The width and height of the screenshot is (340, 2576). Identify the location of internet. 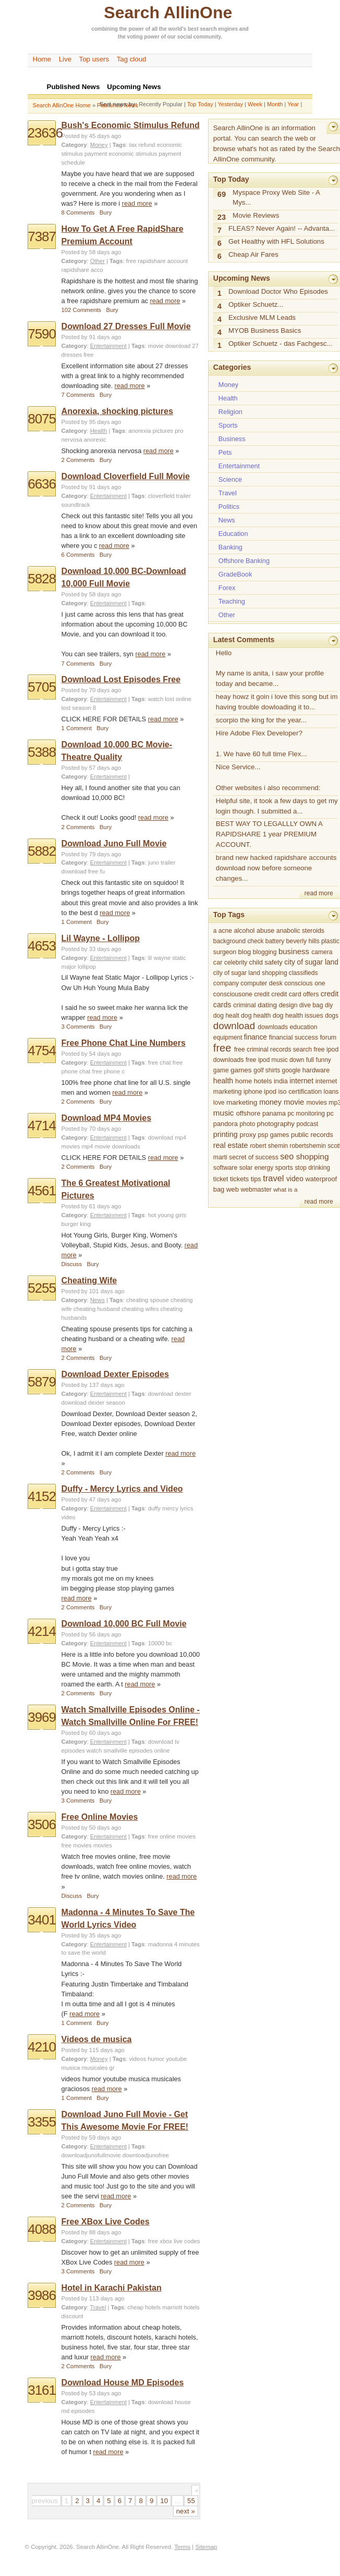
(301, 1081).